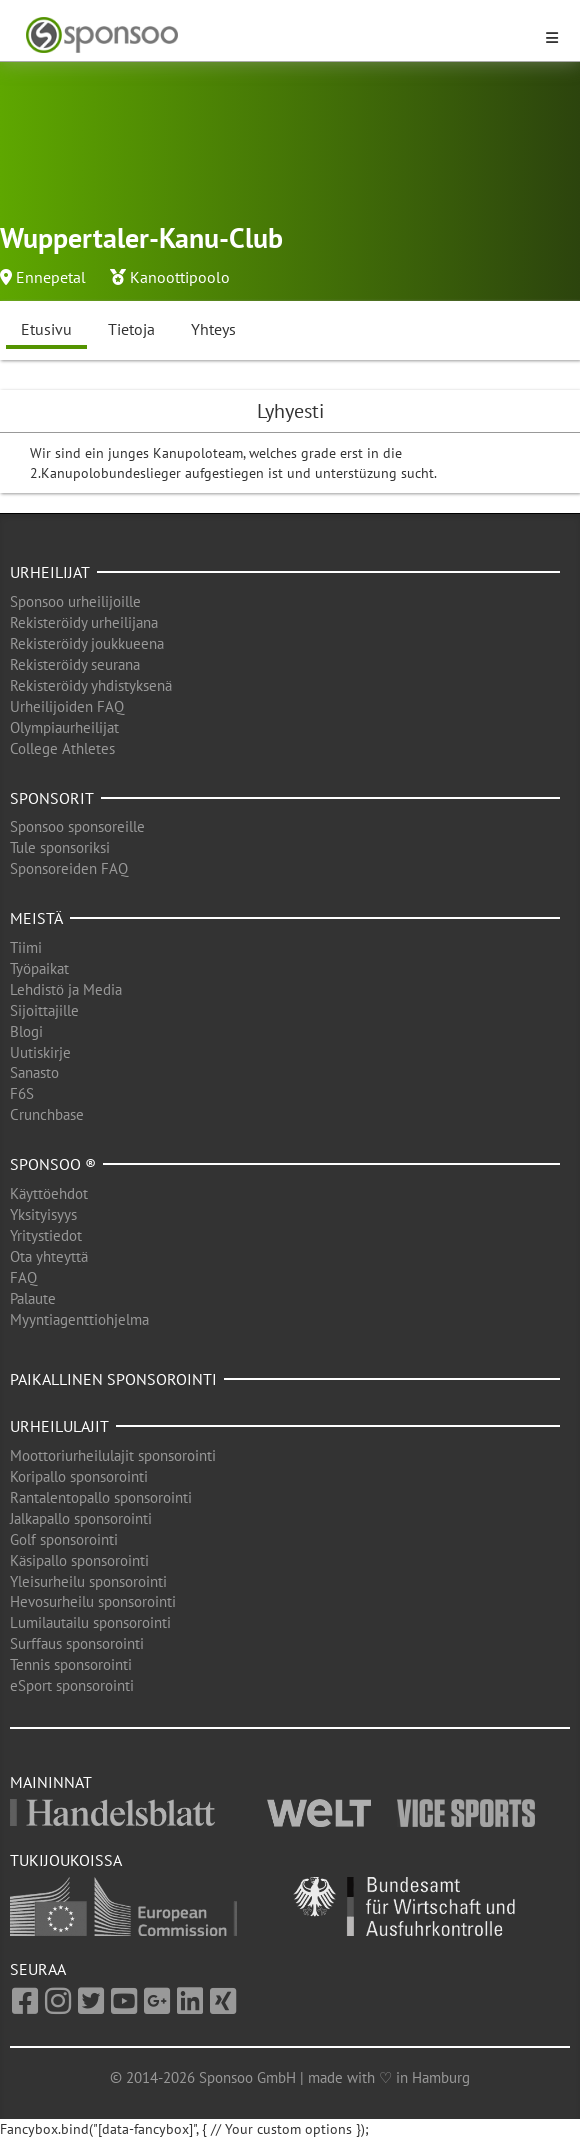 The width and height of the screenshot is (580, 2139). I want to click on Hevosurheilu sponsorointi, so click(93, 1601).